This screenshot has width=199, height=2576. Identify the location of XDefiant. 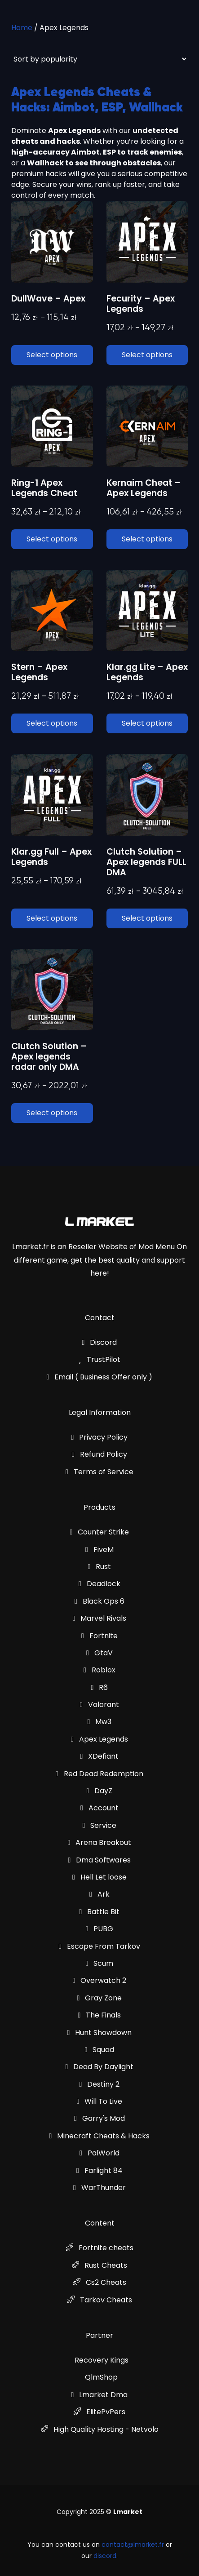
(99, 1756).